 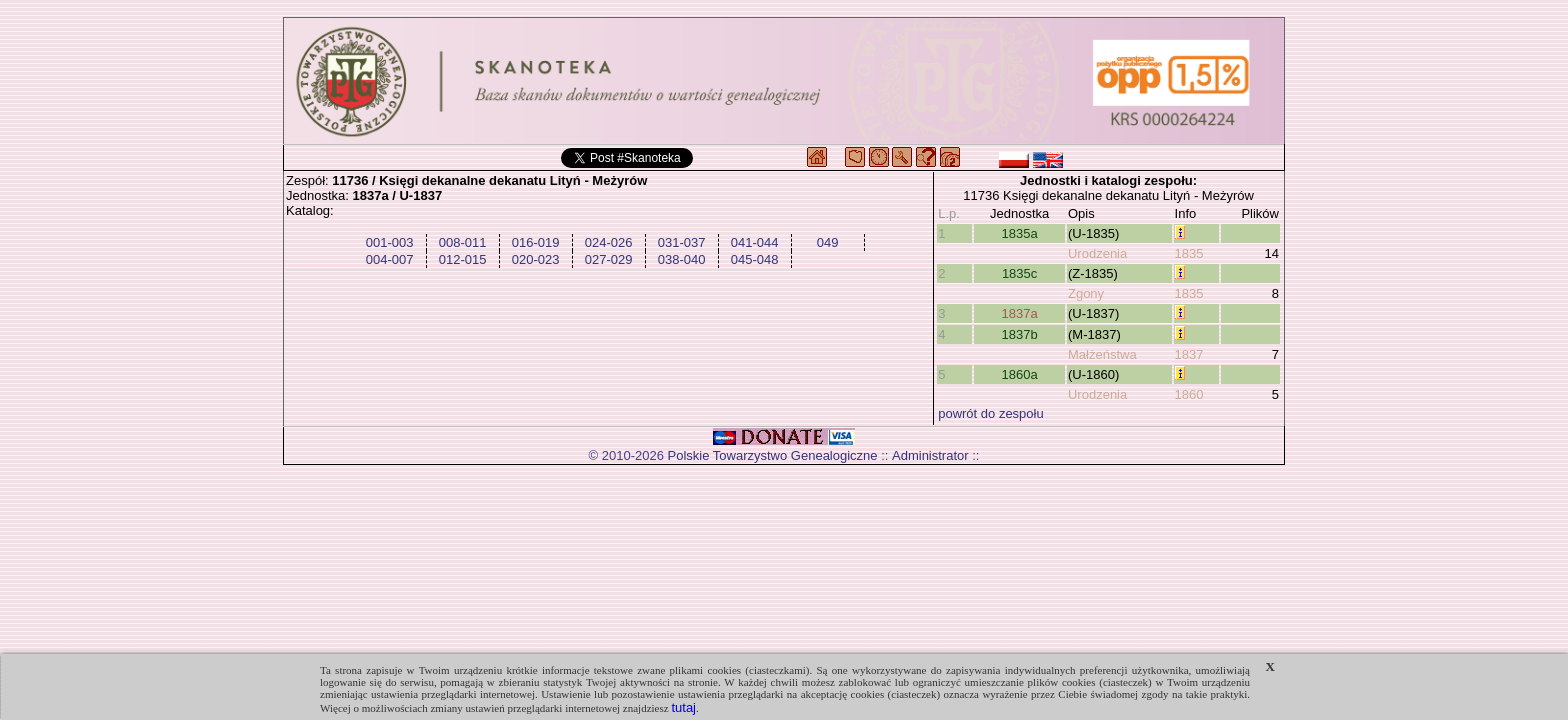 What do you see at coordinates (1189, 394) in the screenshot?
I see `1860` at bounding box center [1189, 394].